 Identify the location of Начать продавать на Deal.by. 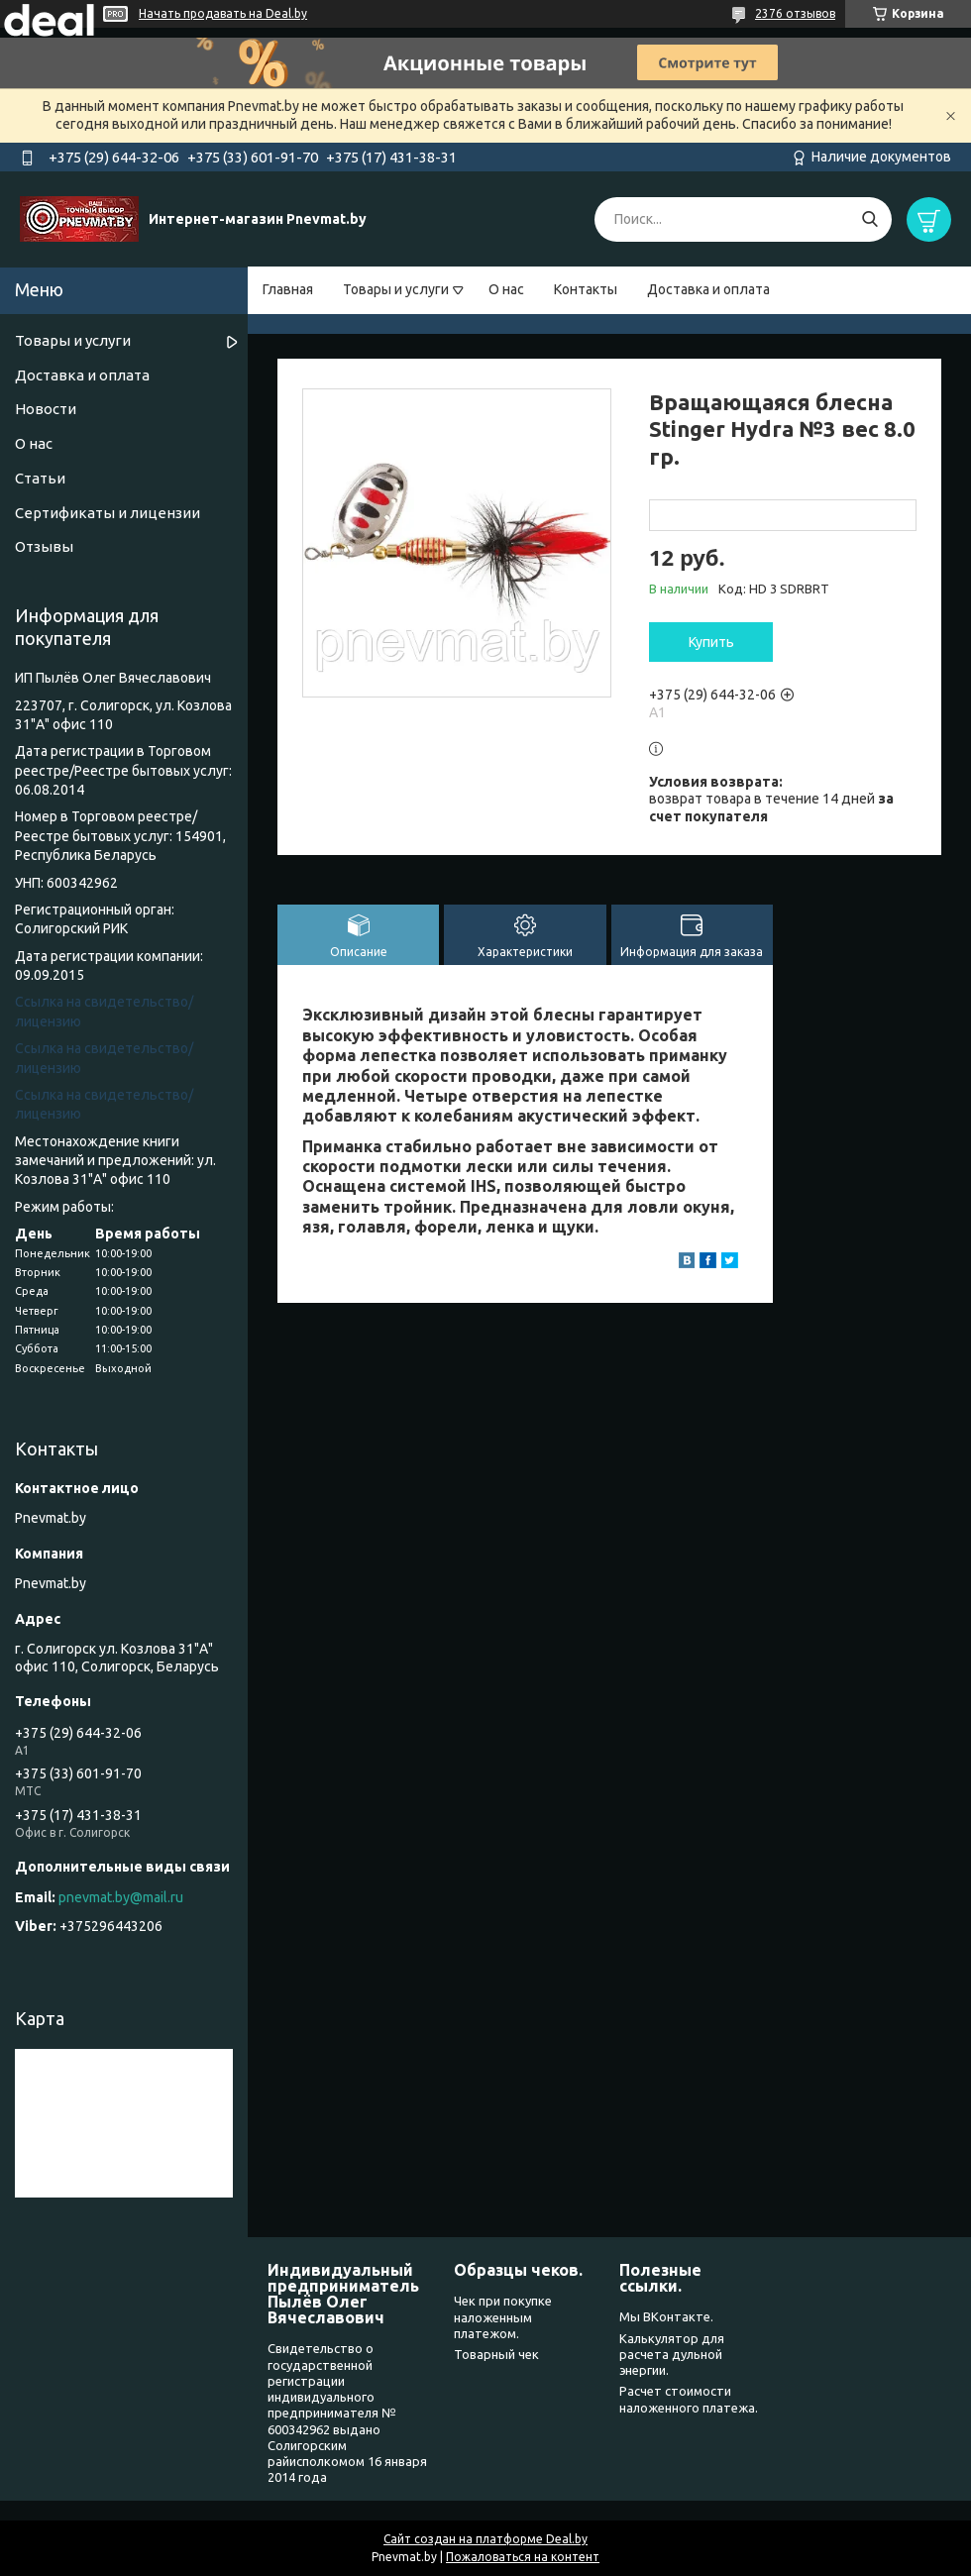
(223, 13).